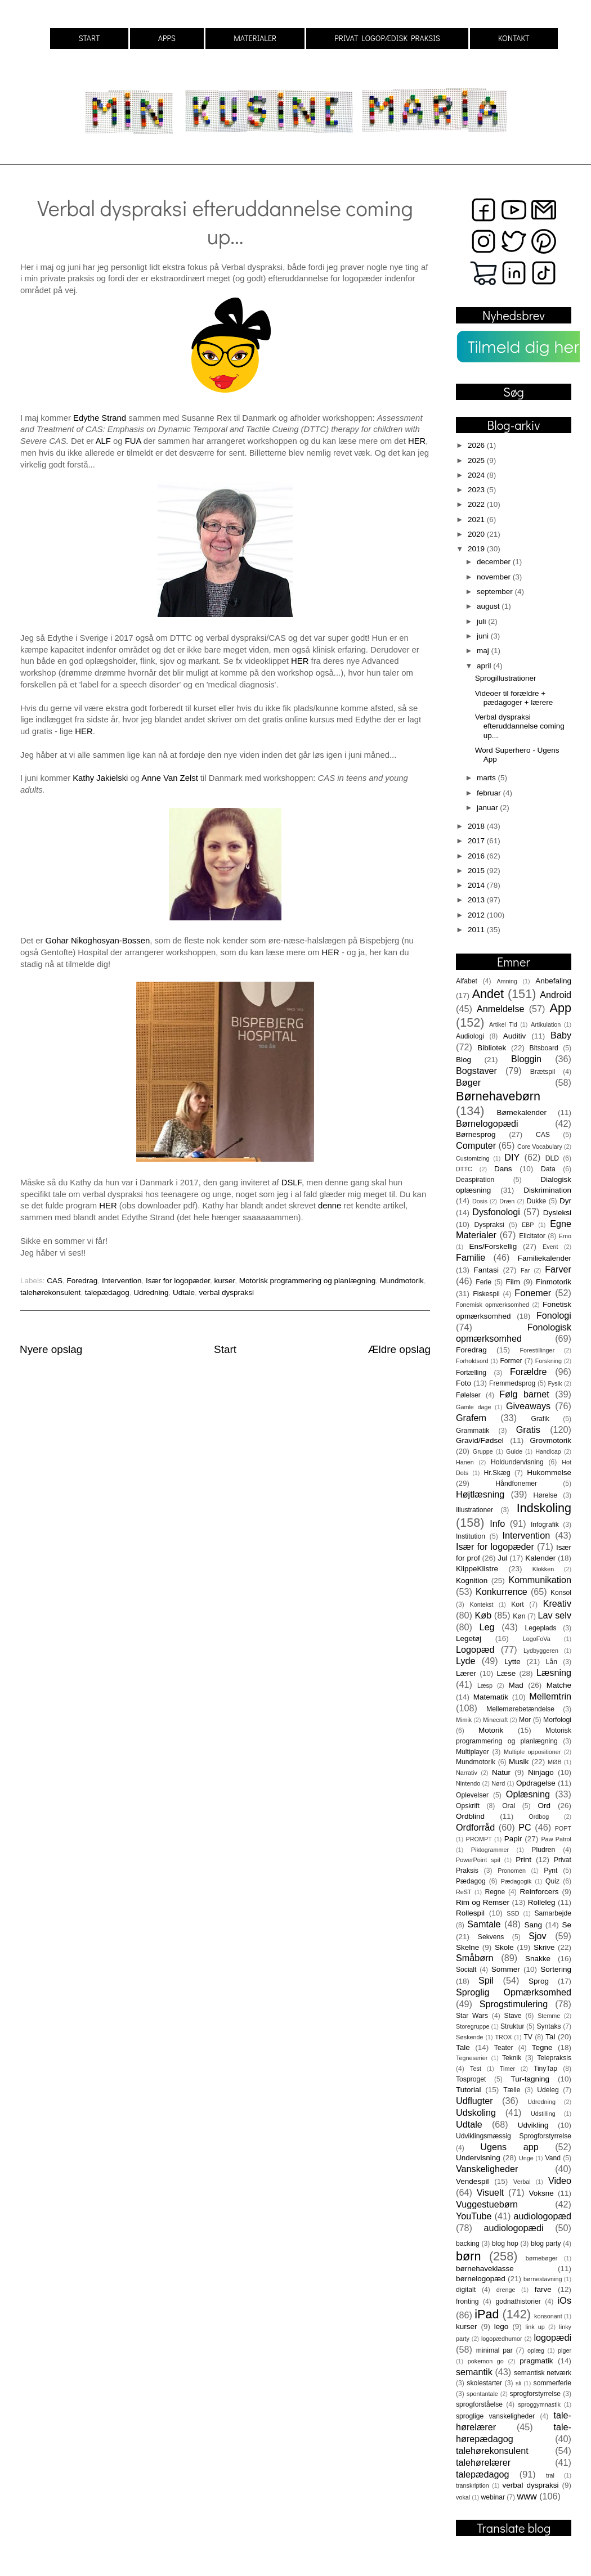 Image resolution: width=591 pixels, height=2576 pixels. Describe the element at coordinates (550, 2037) in the screenshot. I see `Tal` at that location.